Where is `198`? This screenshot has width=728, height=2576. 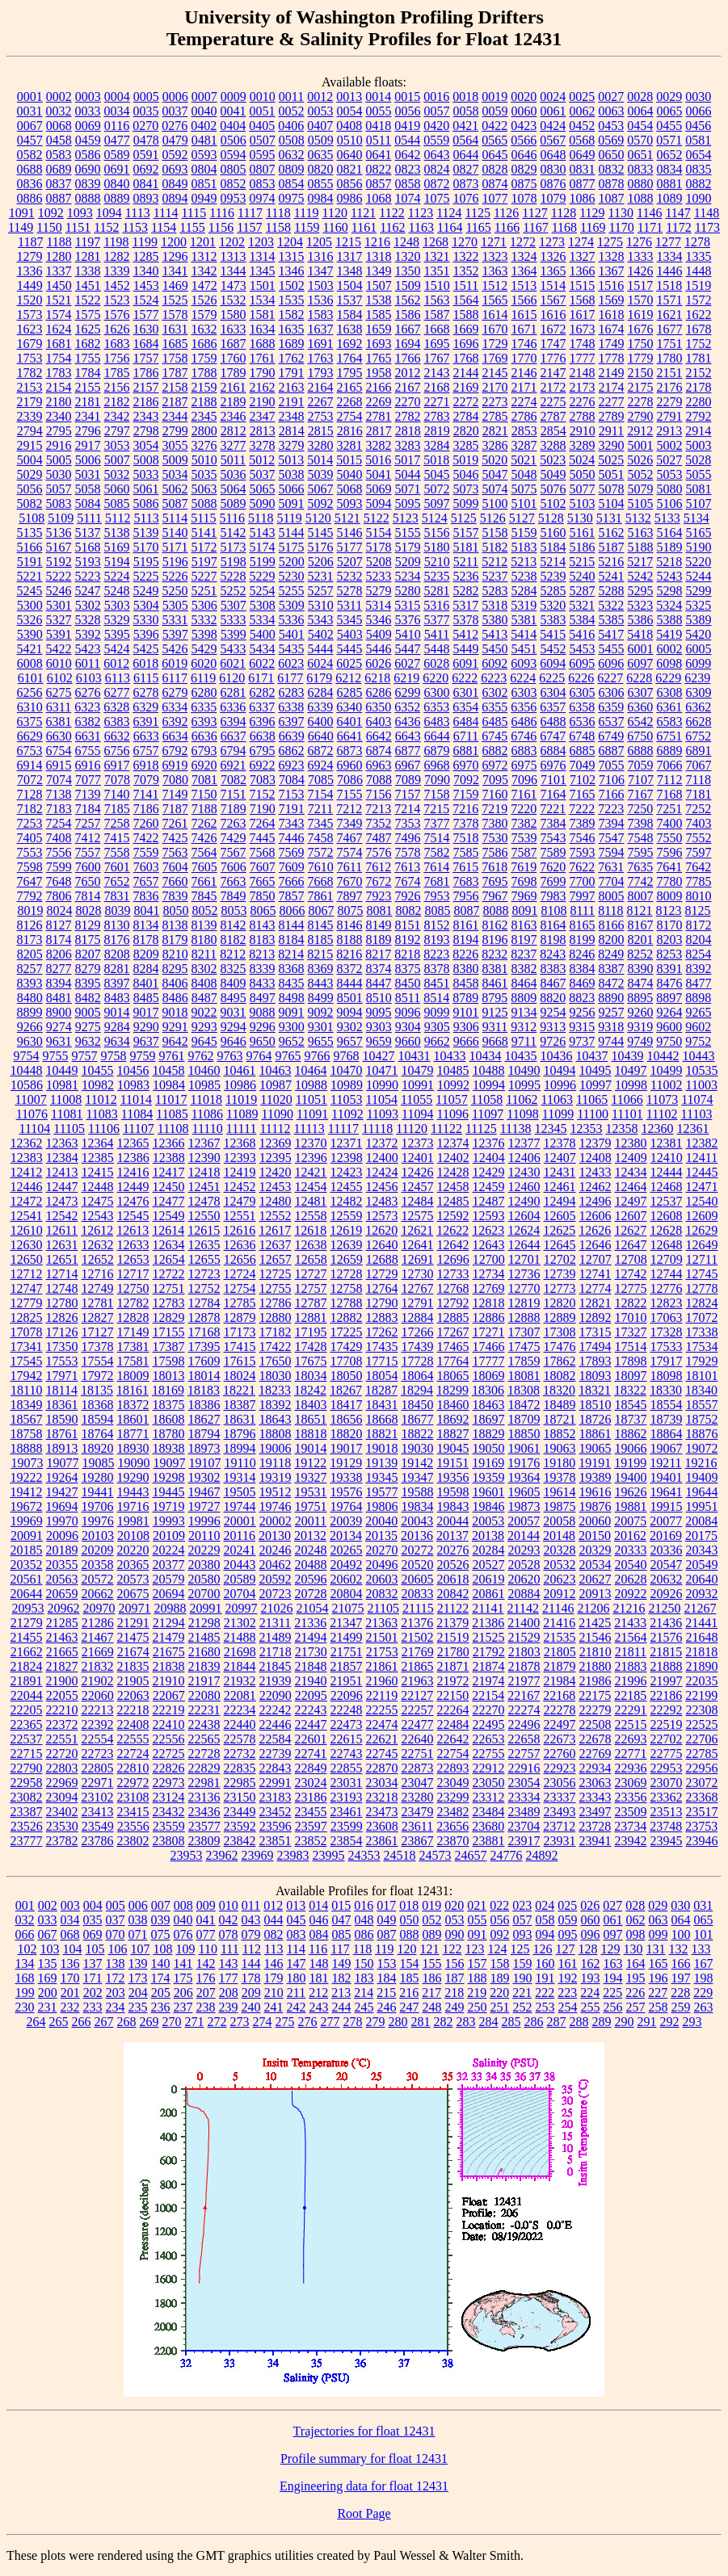 198 is located at coordinates (703, 1978).